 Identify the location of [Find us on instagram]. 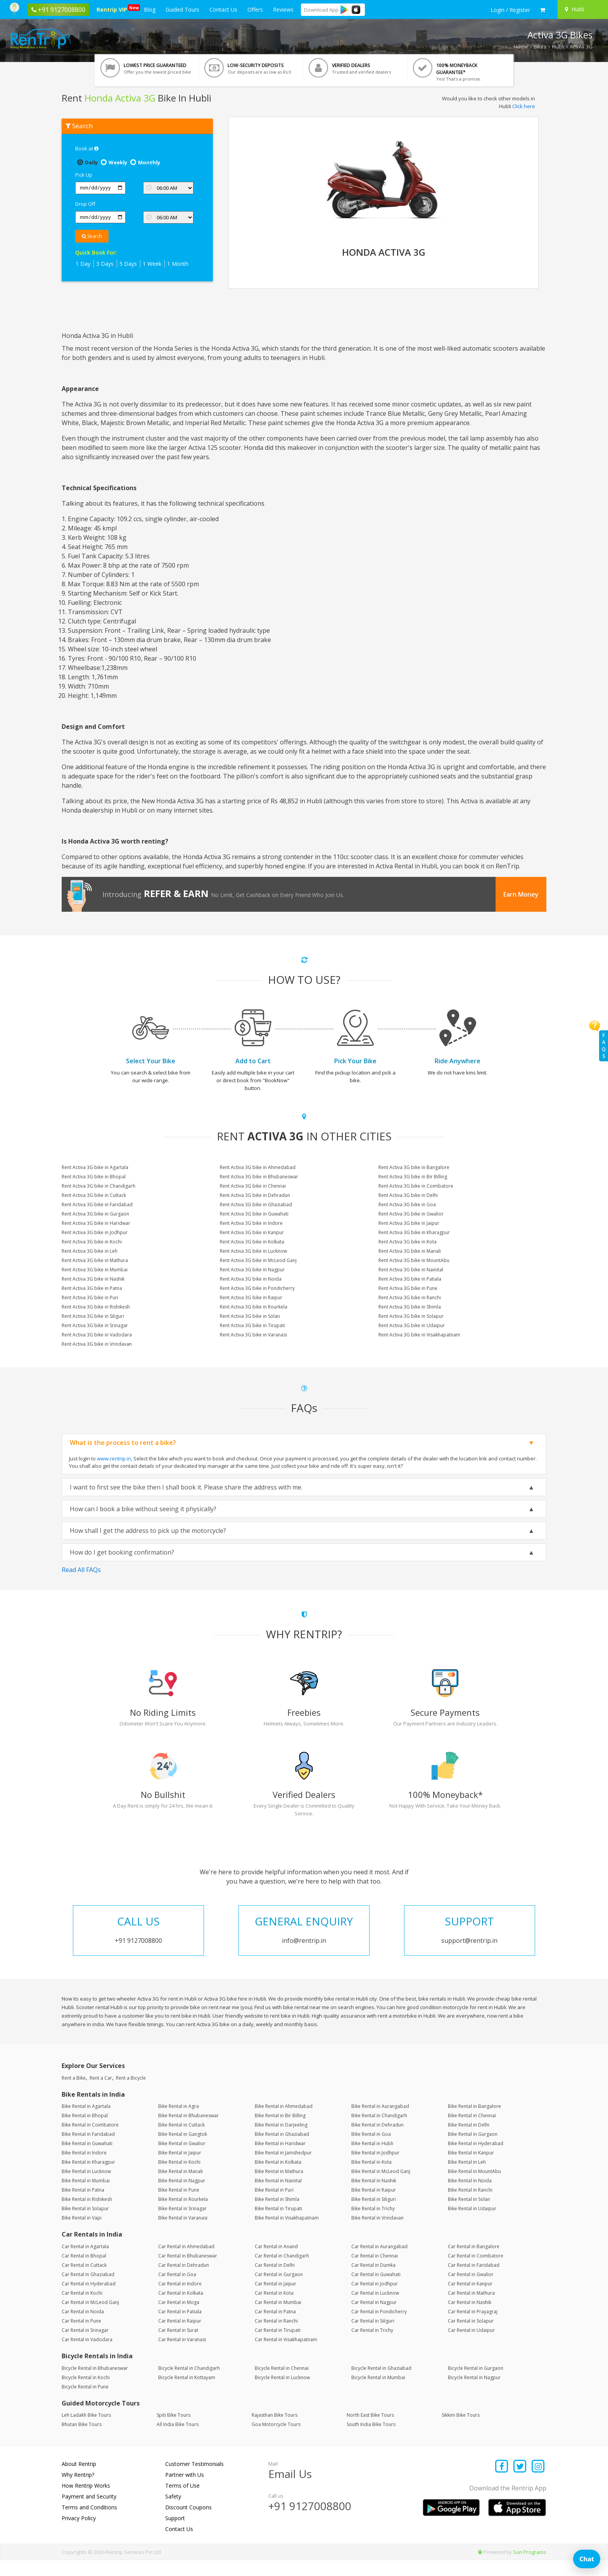
(538, 2482).